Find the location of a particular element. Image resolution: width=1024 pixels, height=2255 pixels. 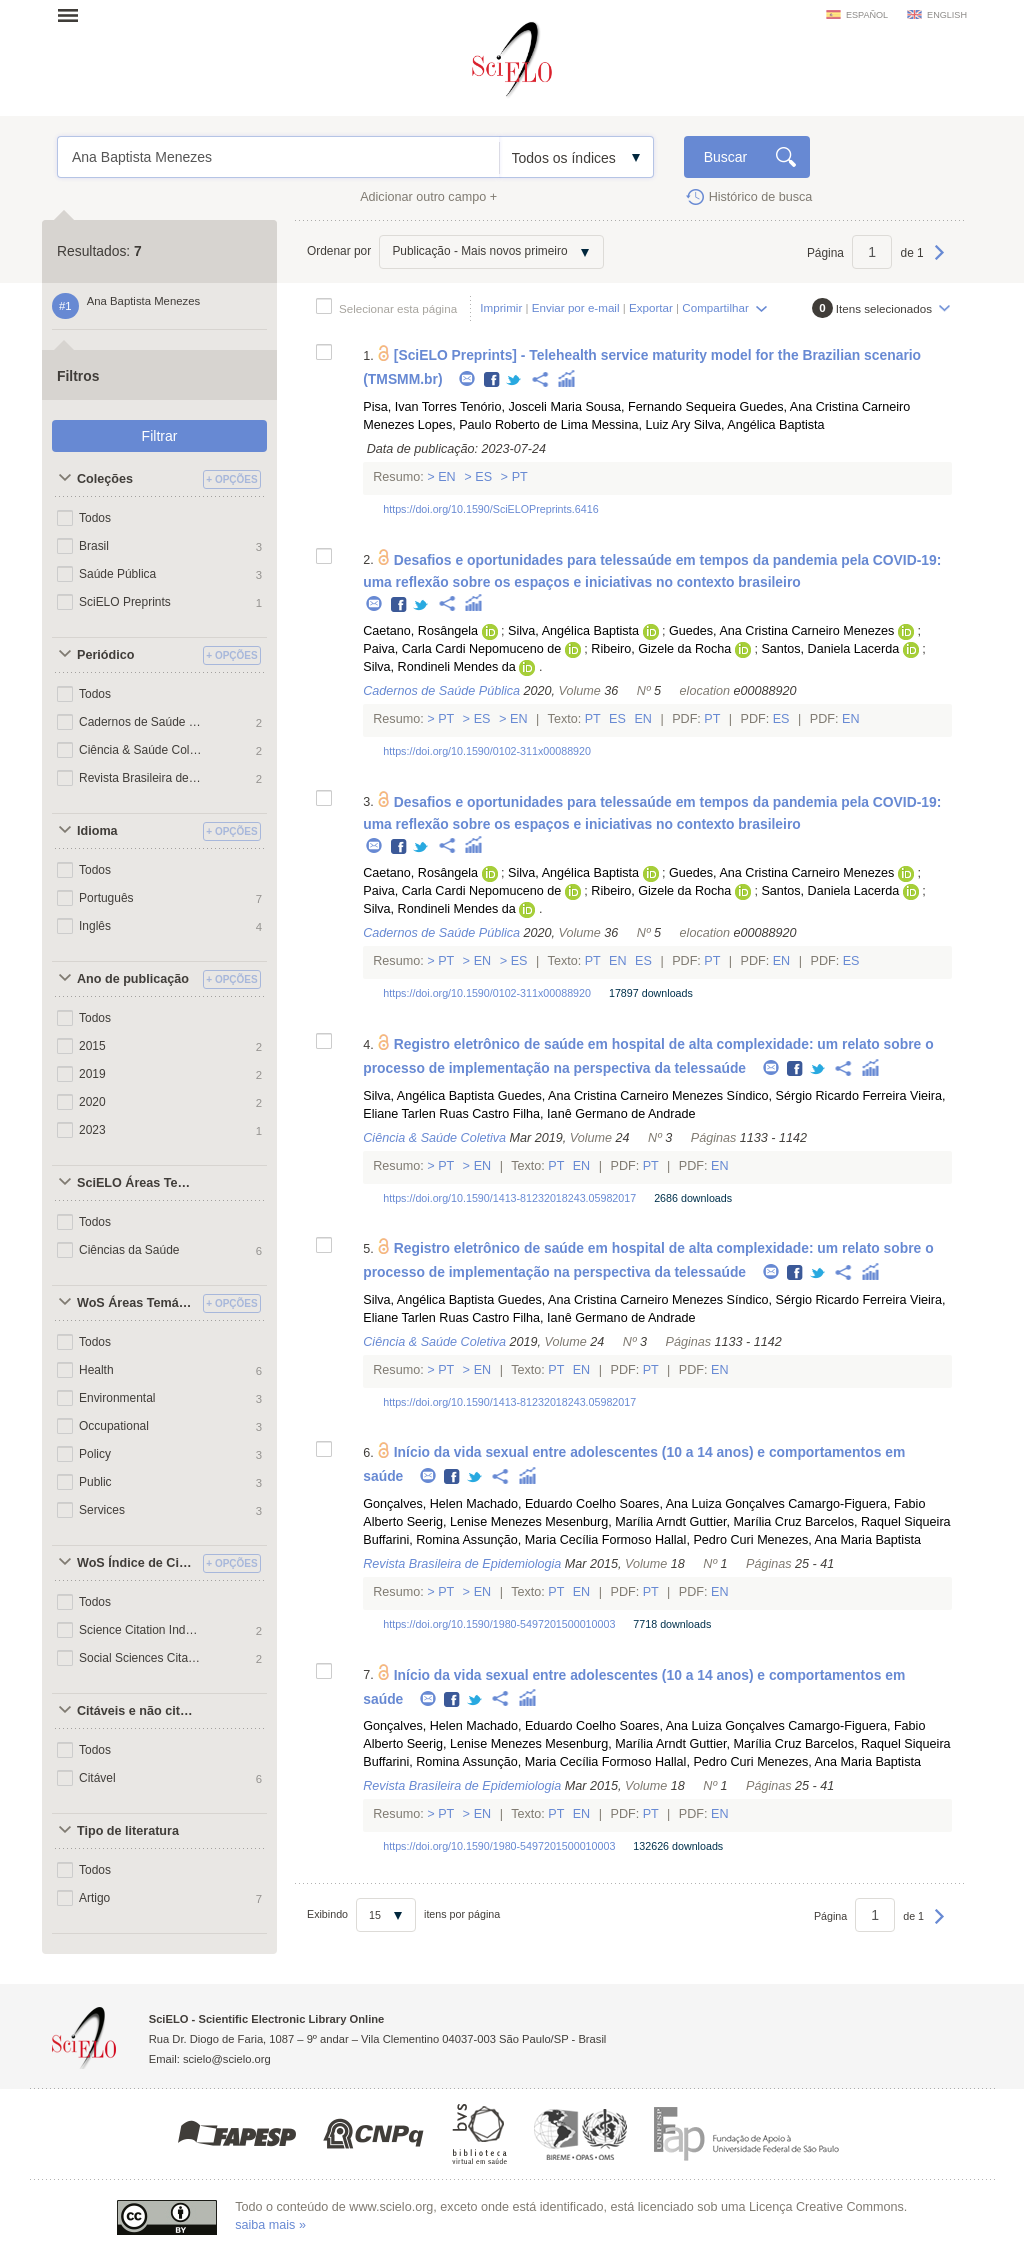

2023 is located at coordinates (92, 1130).